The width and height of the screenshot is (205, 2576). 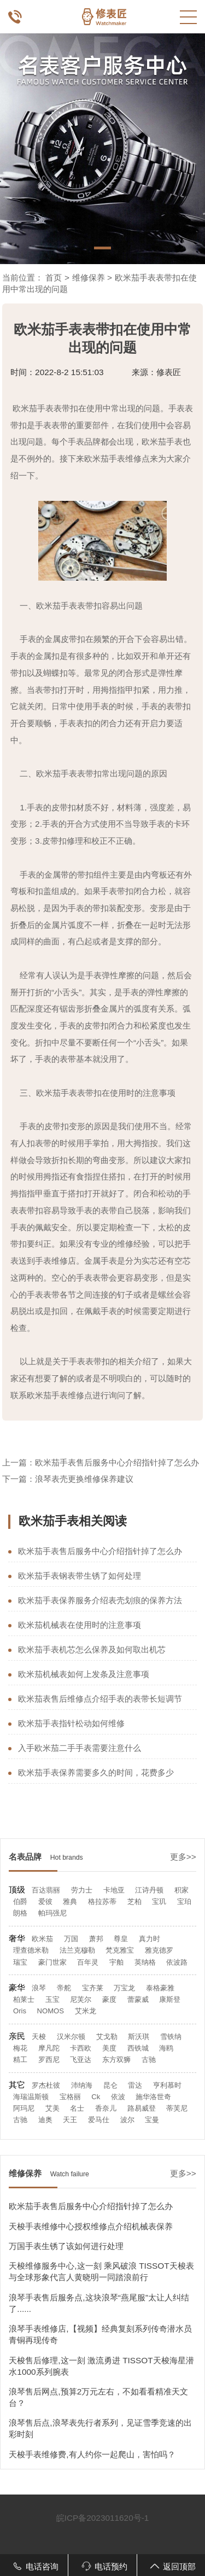 What do you see at coordinates (177, 1962) in the screenshot?
I see `依波路` at bounding box center [177, 1962].